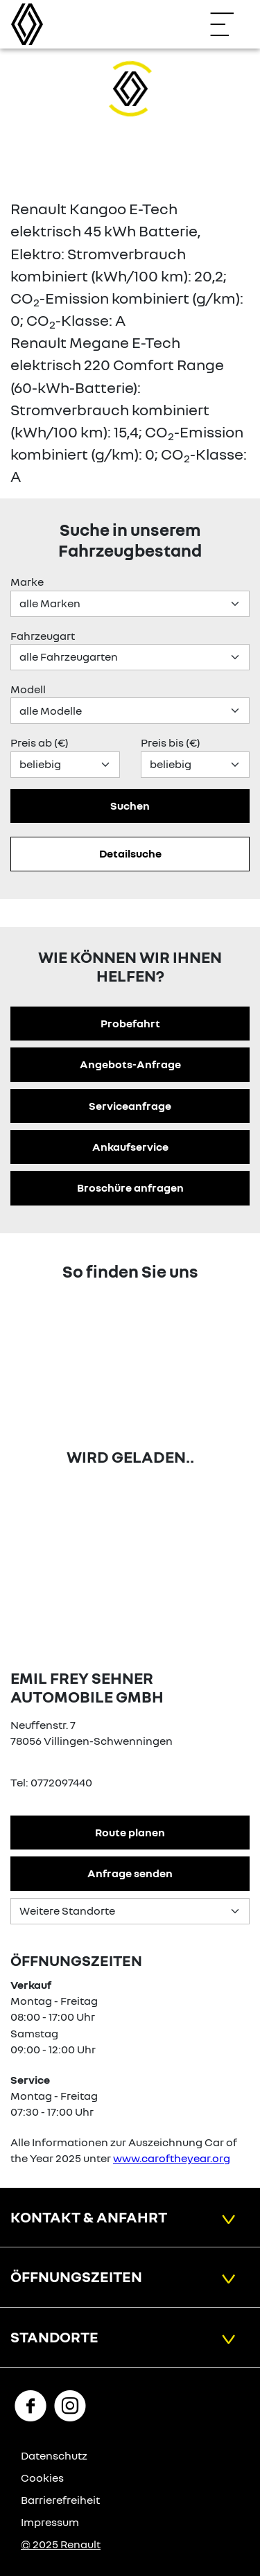 Image resolution: width=260 pixels, height=2576 pixels. Describe the element at coordinates (70, 2405) in the screenshot. I see `[Instagram Link]` at that location.